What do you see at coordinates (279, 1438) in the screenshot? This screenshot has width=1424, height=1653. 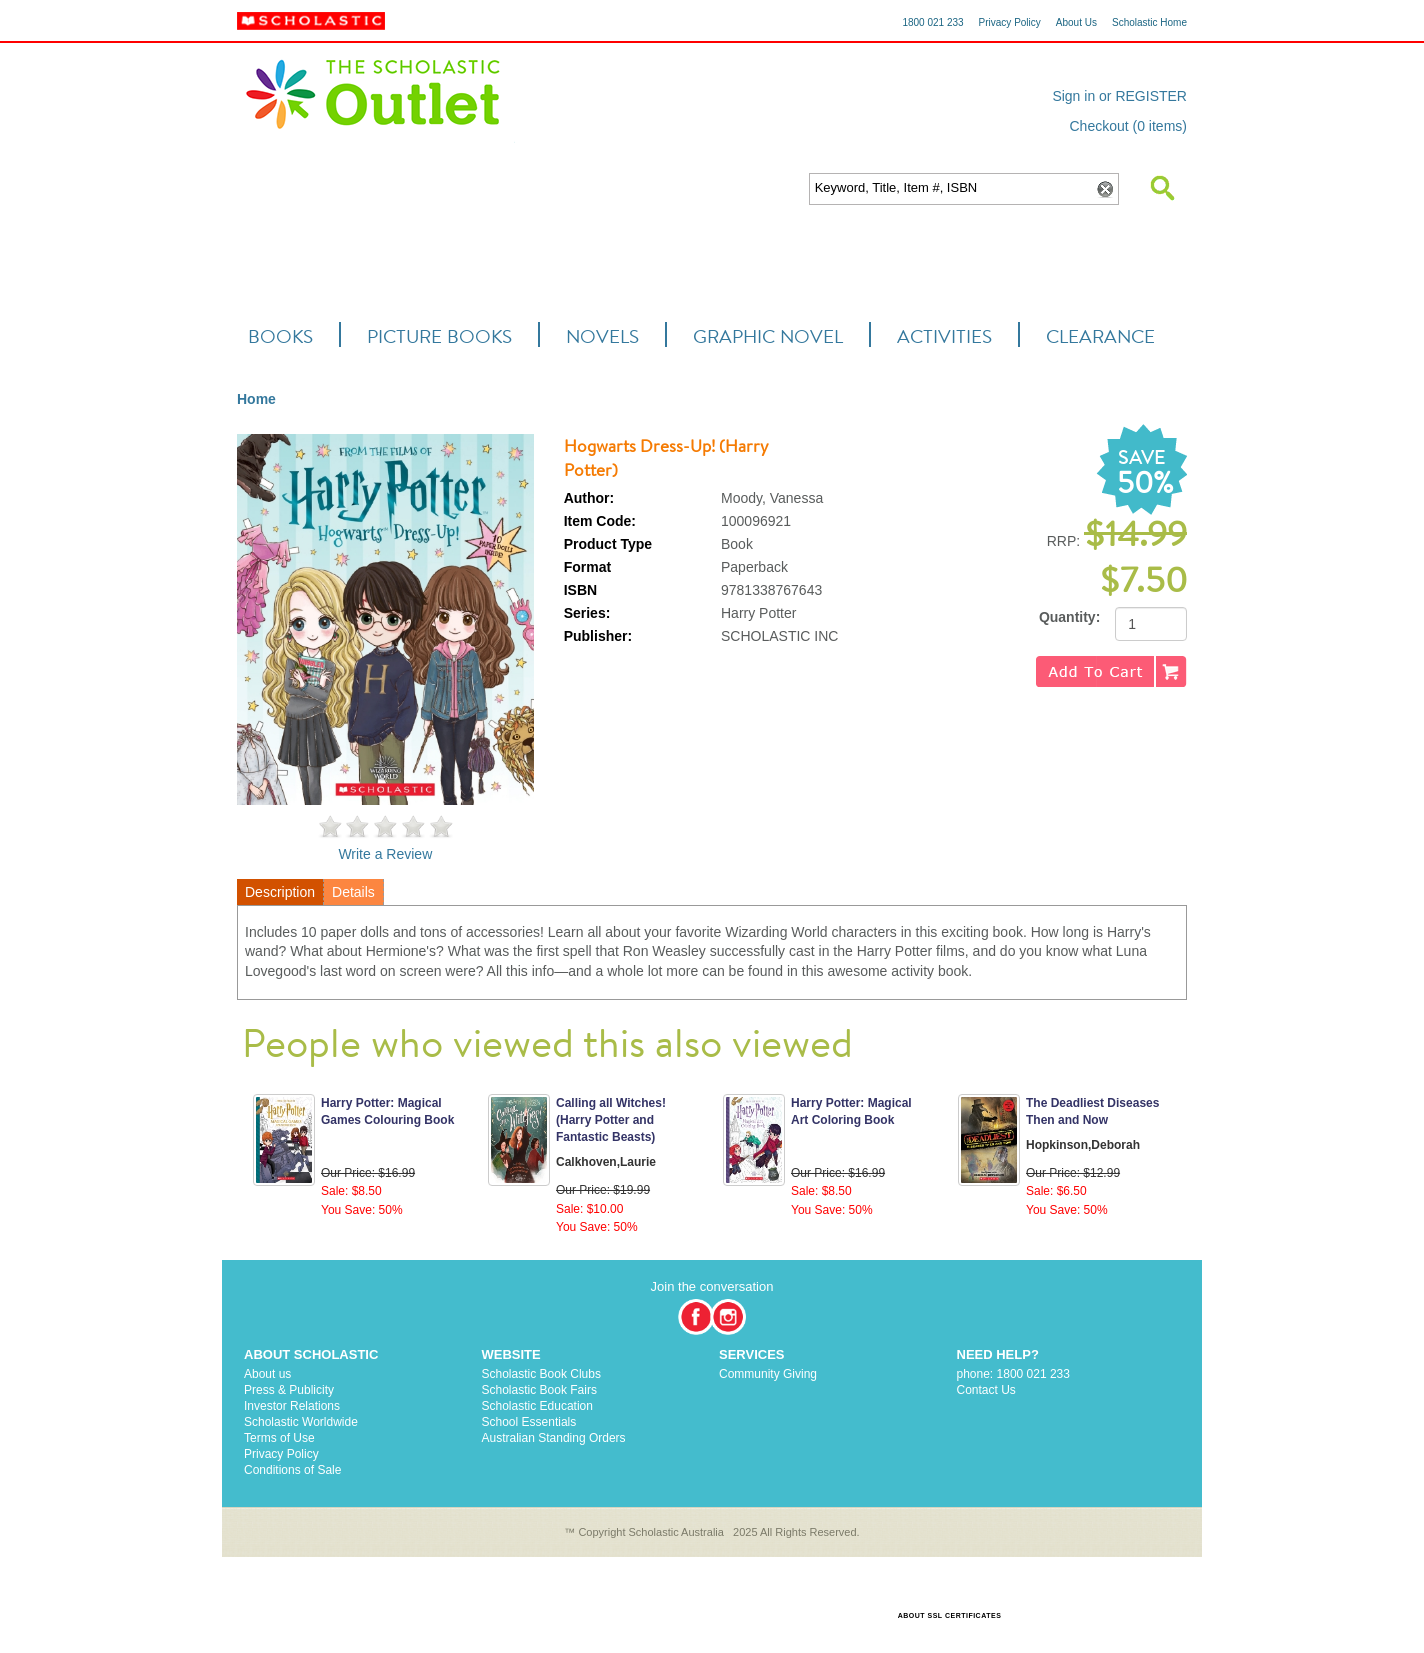 I see `Terms of Use` at bounding box center [279, 1438].